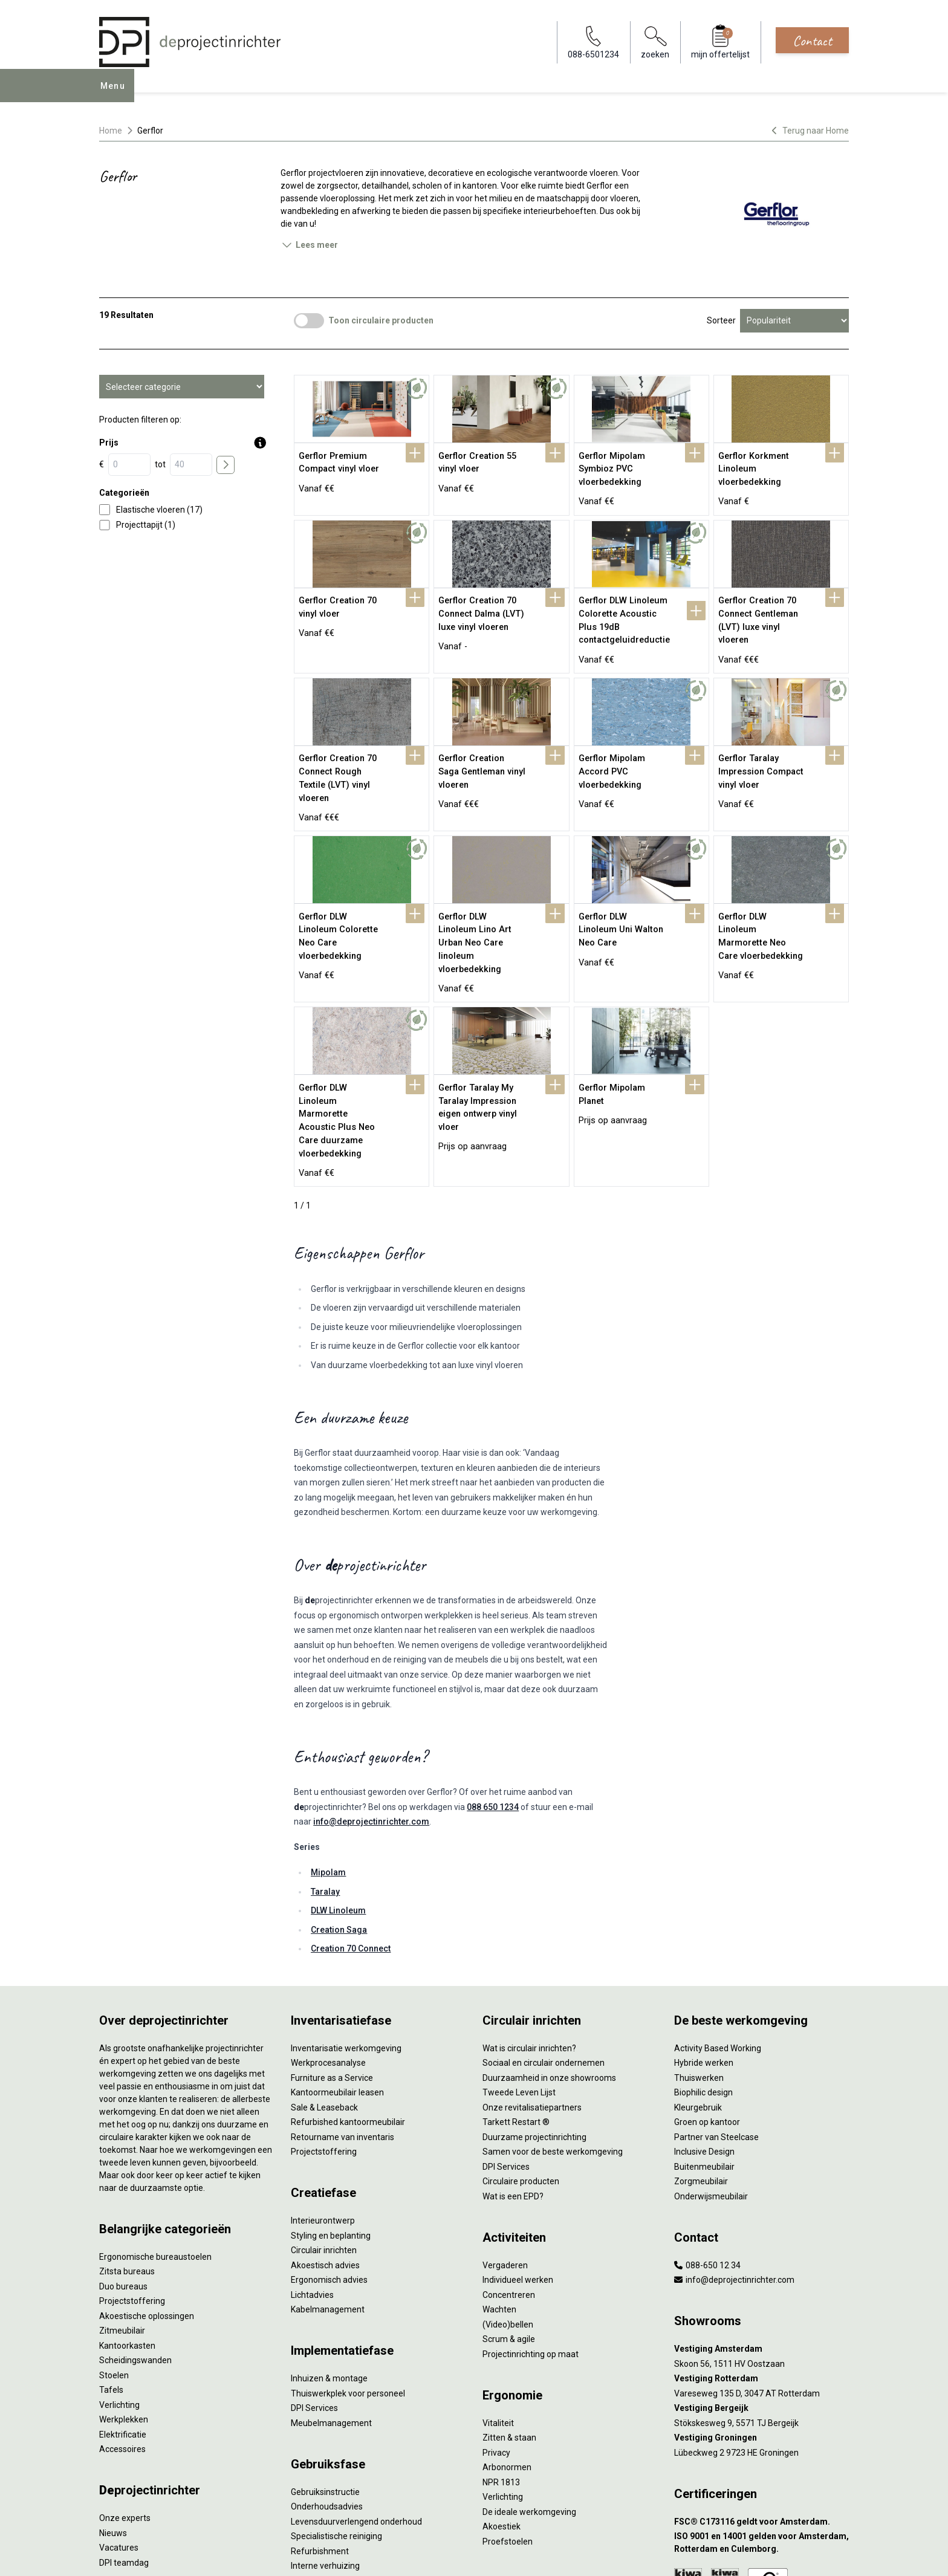 The height and width of the screenshot is (2576, 948). Describe the element at coordinates (549, 1951) in the screenshot. I see `Duurzaamheid in onze showrooms` at that location.